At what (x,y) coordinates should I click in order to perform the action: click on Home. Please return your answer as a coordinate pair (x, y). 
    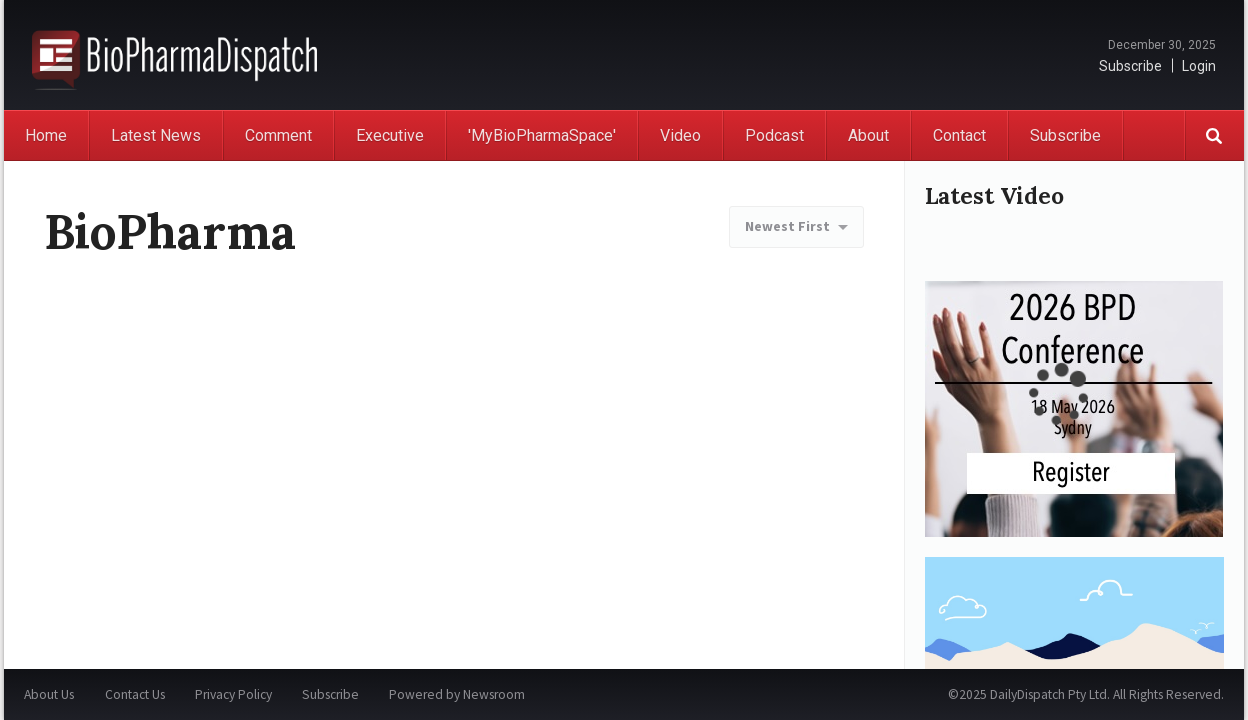
    Looking at the image, I should click on (46, 135).